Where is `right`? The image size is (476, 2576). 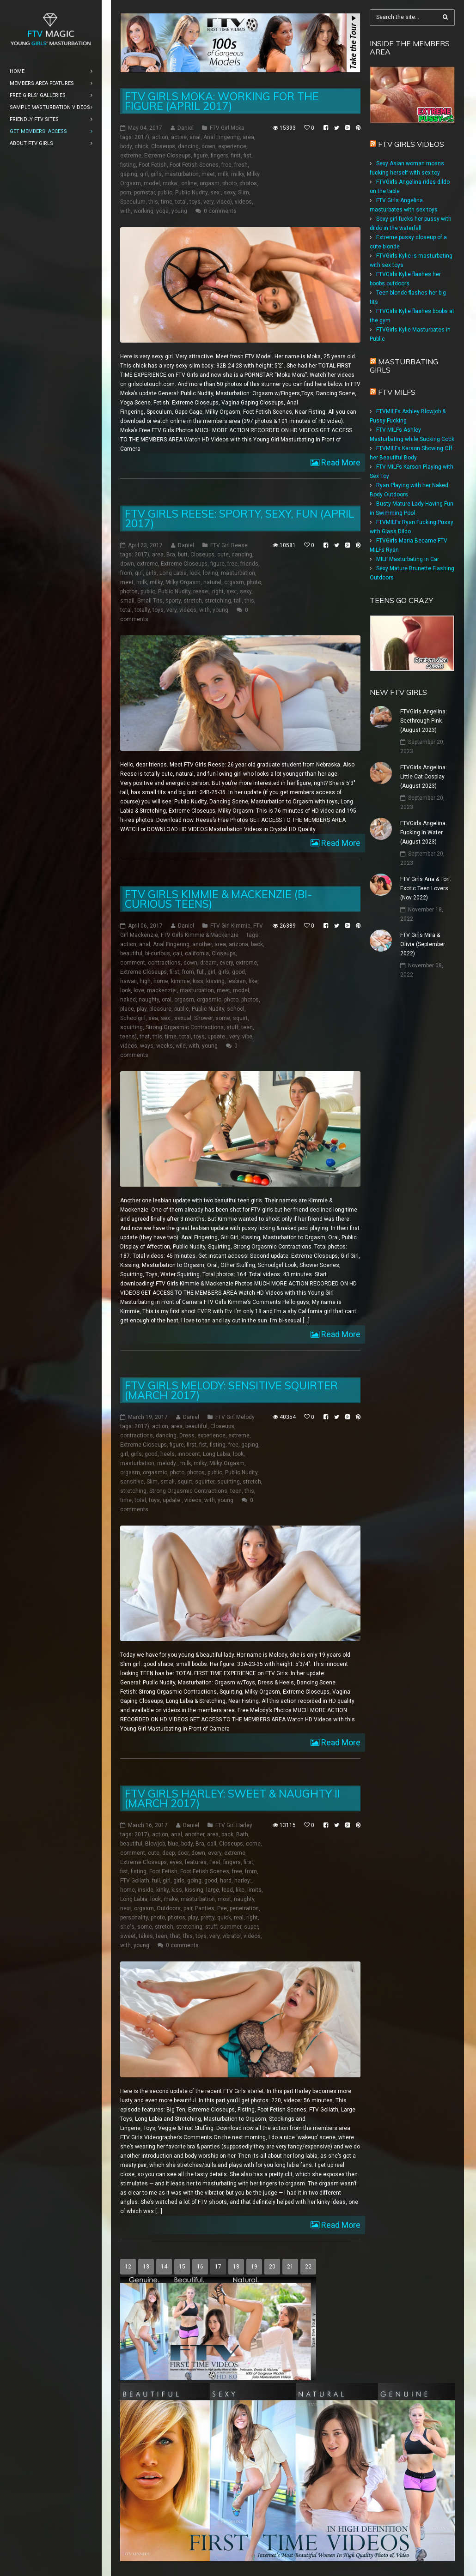 right is located at coordinates (218, 591).